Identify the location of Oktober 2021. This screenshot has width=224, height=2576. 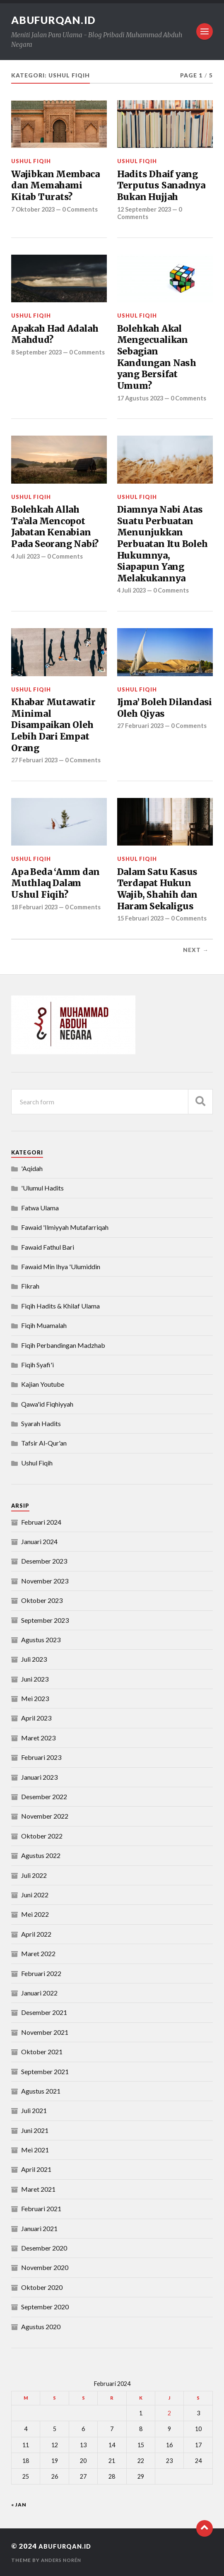
(42, 2051).